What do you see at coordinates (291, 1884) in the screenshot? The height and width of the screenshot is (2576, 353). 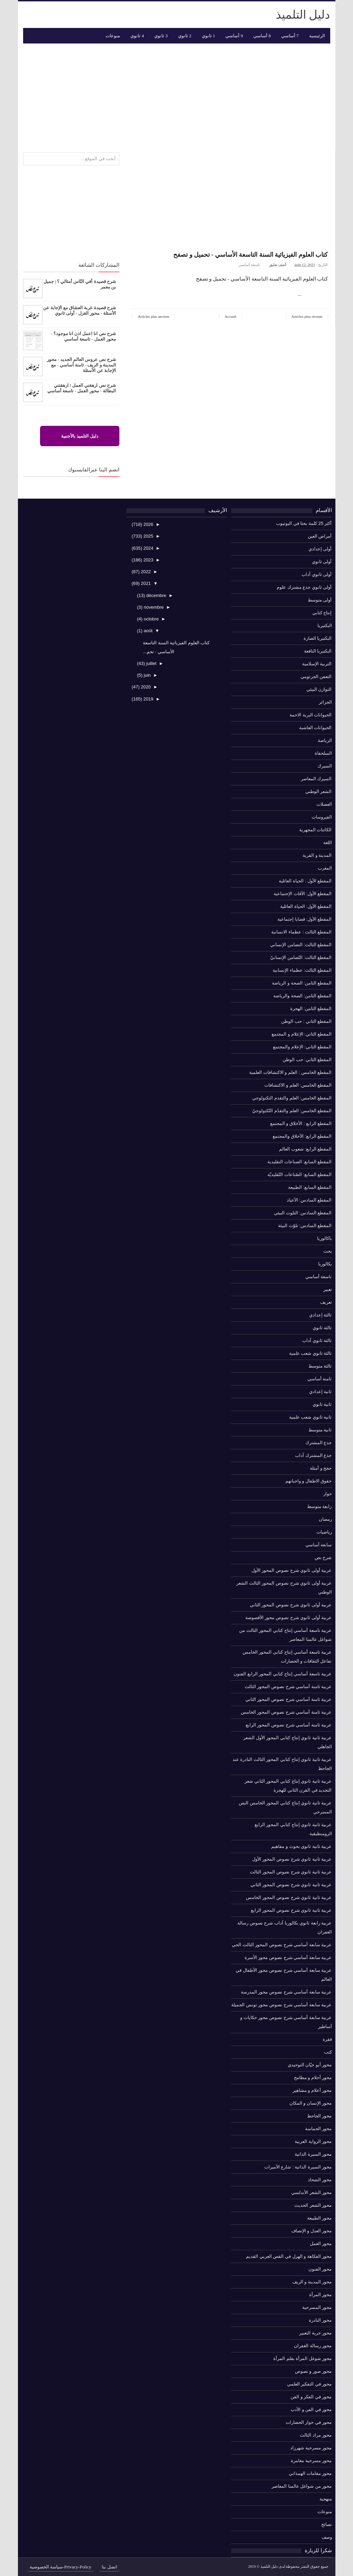 I see `عربية ثانية ثانوي شرح نصوص المحور الثاني` at bounding box center [291, 1884].